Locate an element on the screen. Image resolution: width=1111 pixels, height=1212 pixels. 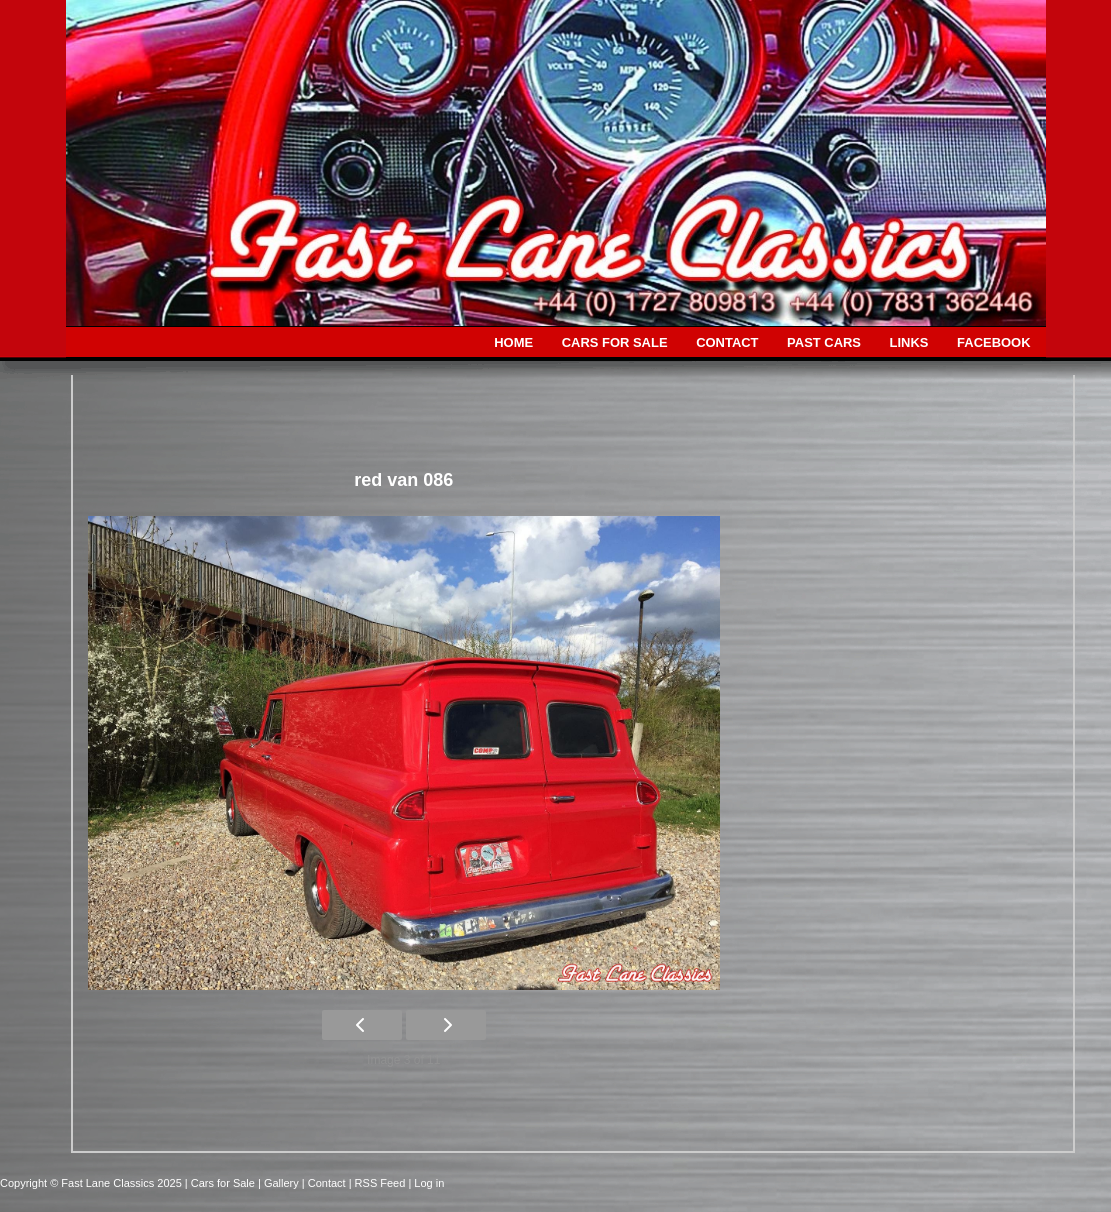
Log in is located at coordinates (429, 1183).